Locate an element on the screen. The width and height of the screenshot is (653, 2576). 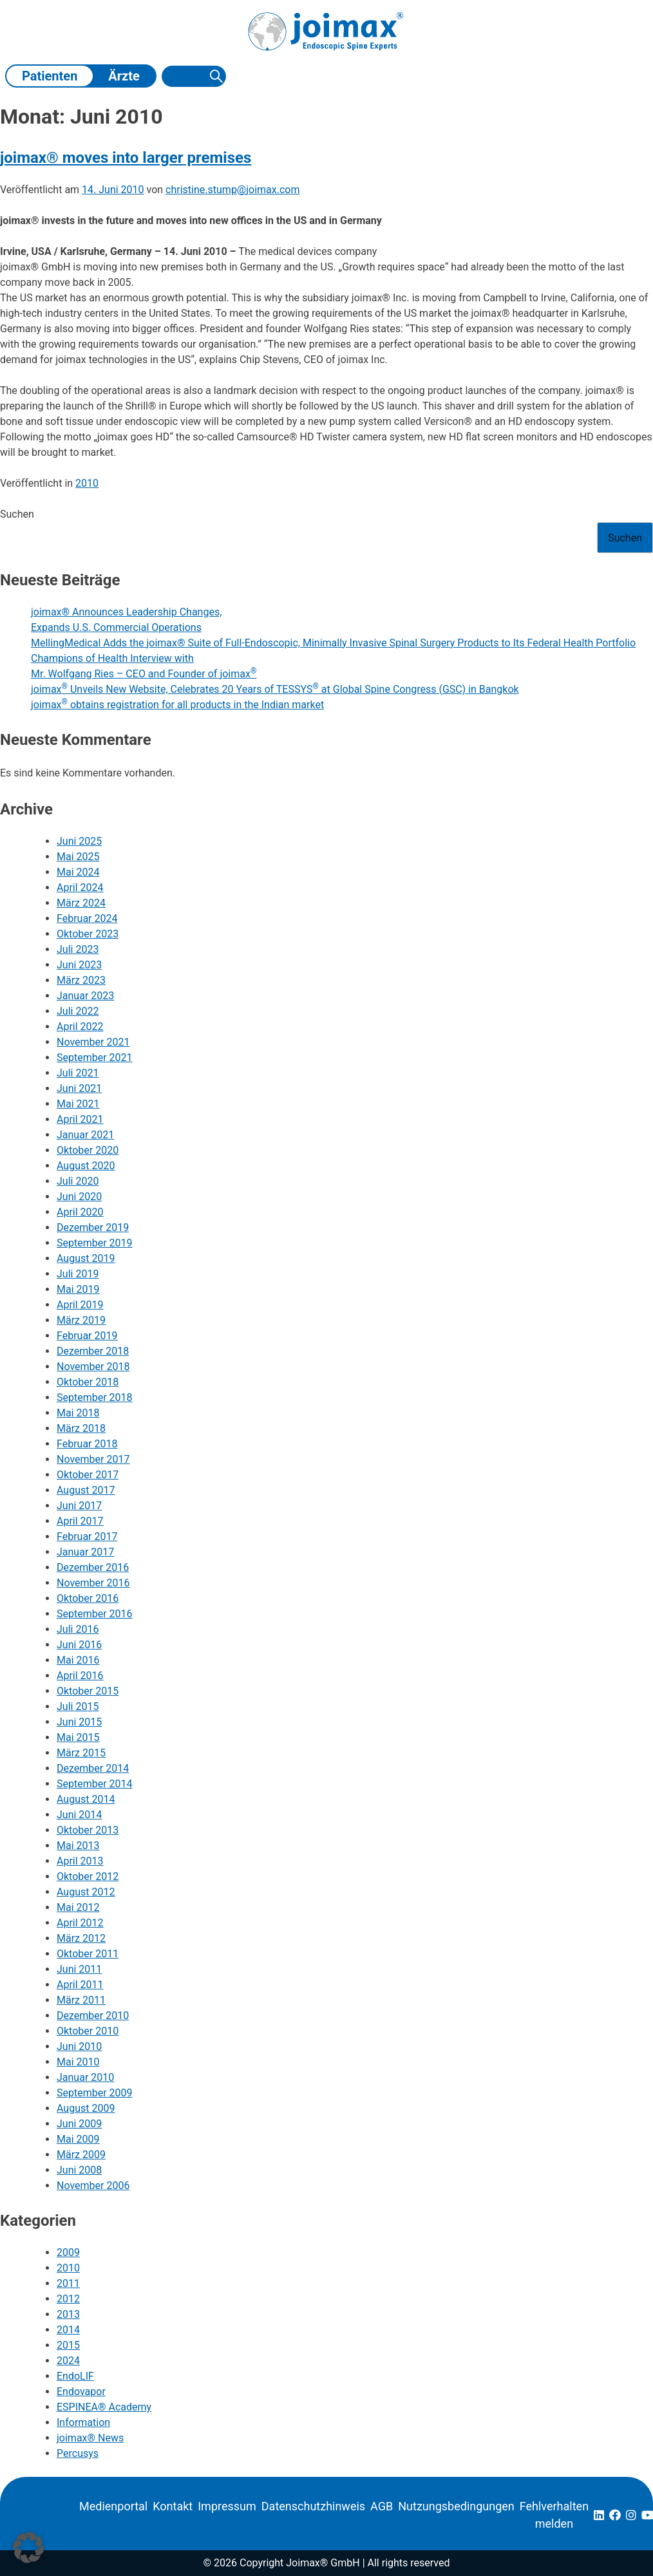
Endovapor is located at coordinates (81, 2391).